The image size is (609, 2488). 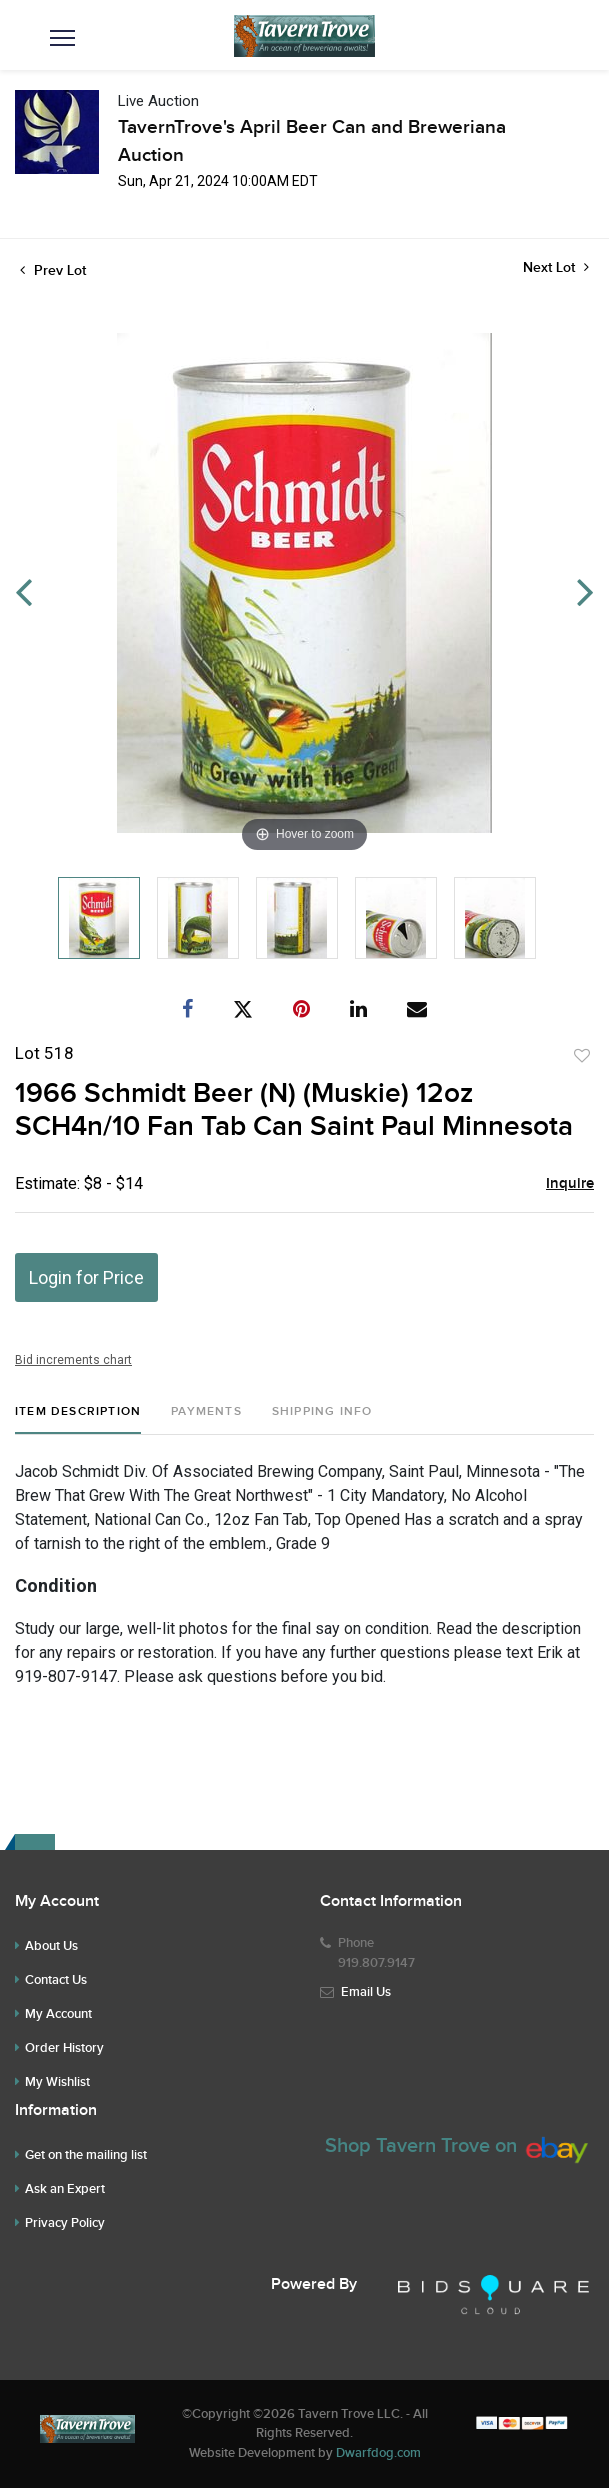 I want to click on Prev Lot, so click(x=53, y=270).